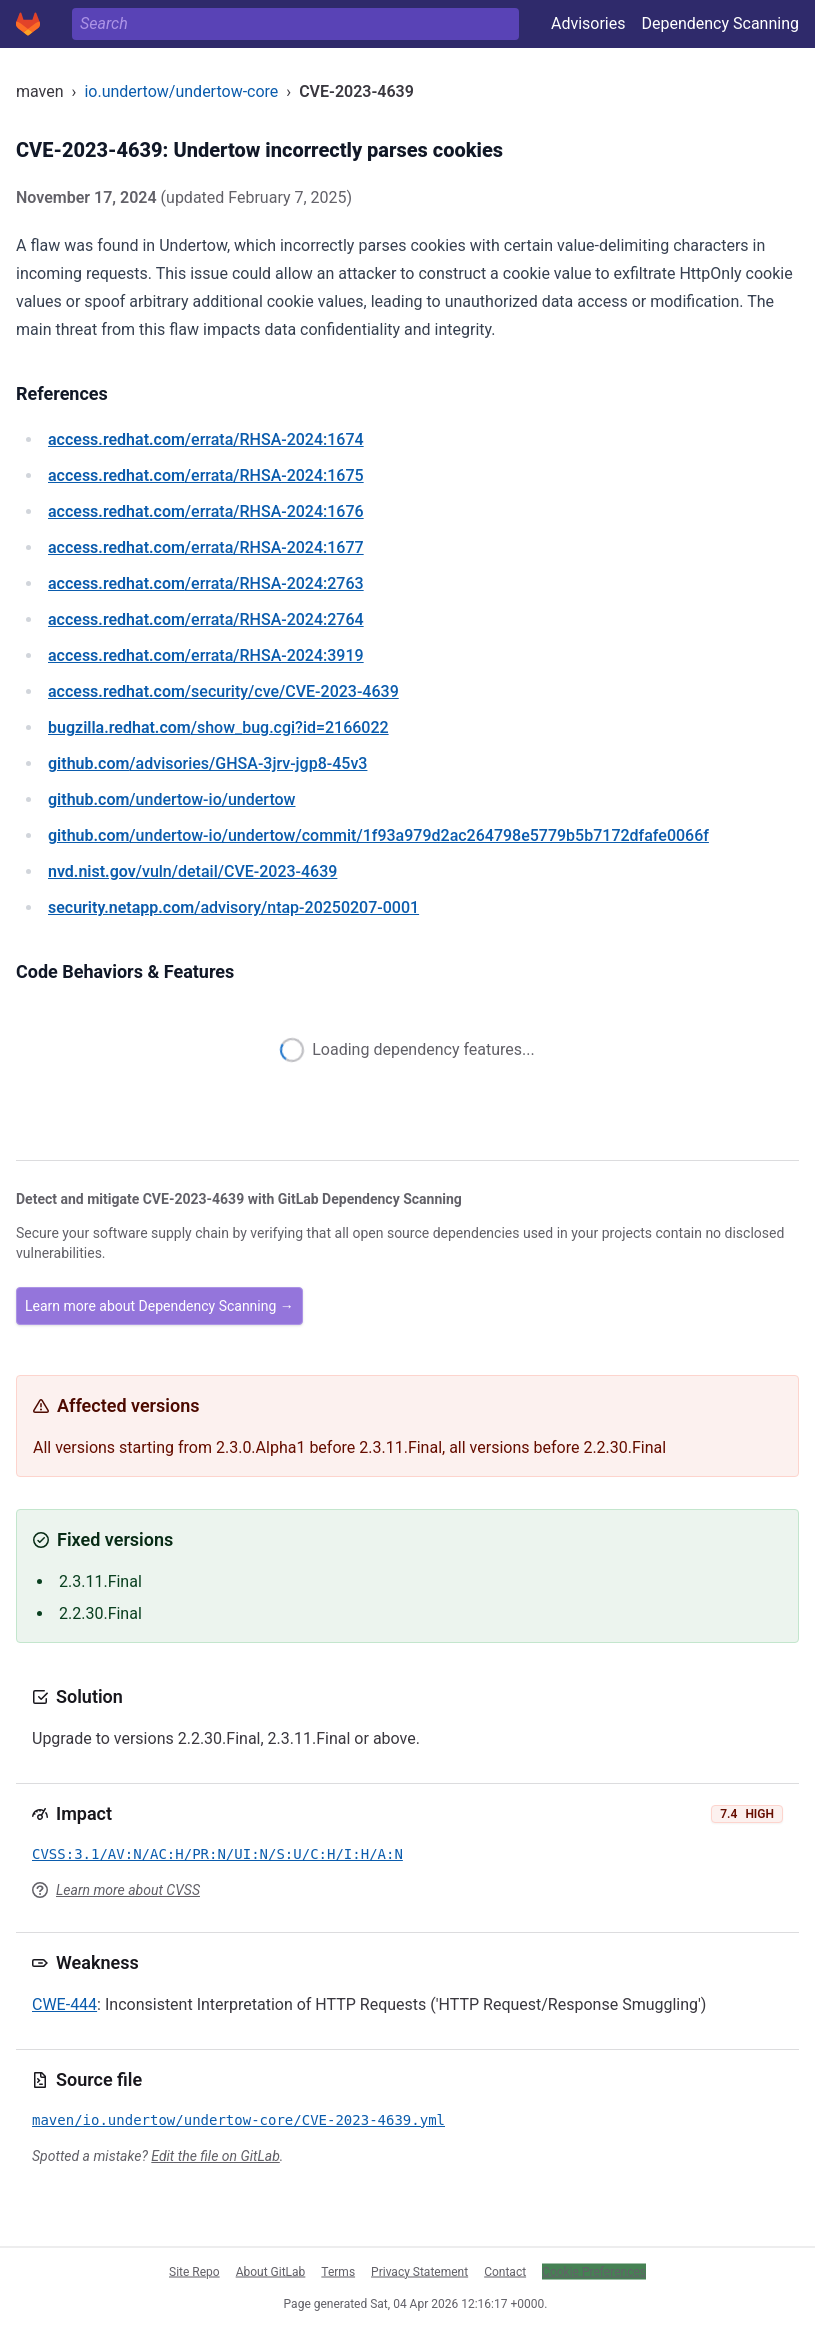 Image resolution: width=815 pixels, height=2327 pixels. I want to click on maven/io.undertow/undertow-core/CVE-2023-4639.yml, so click(238, 2120).